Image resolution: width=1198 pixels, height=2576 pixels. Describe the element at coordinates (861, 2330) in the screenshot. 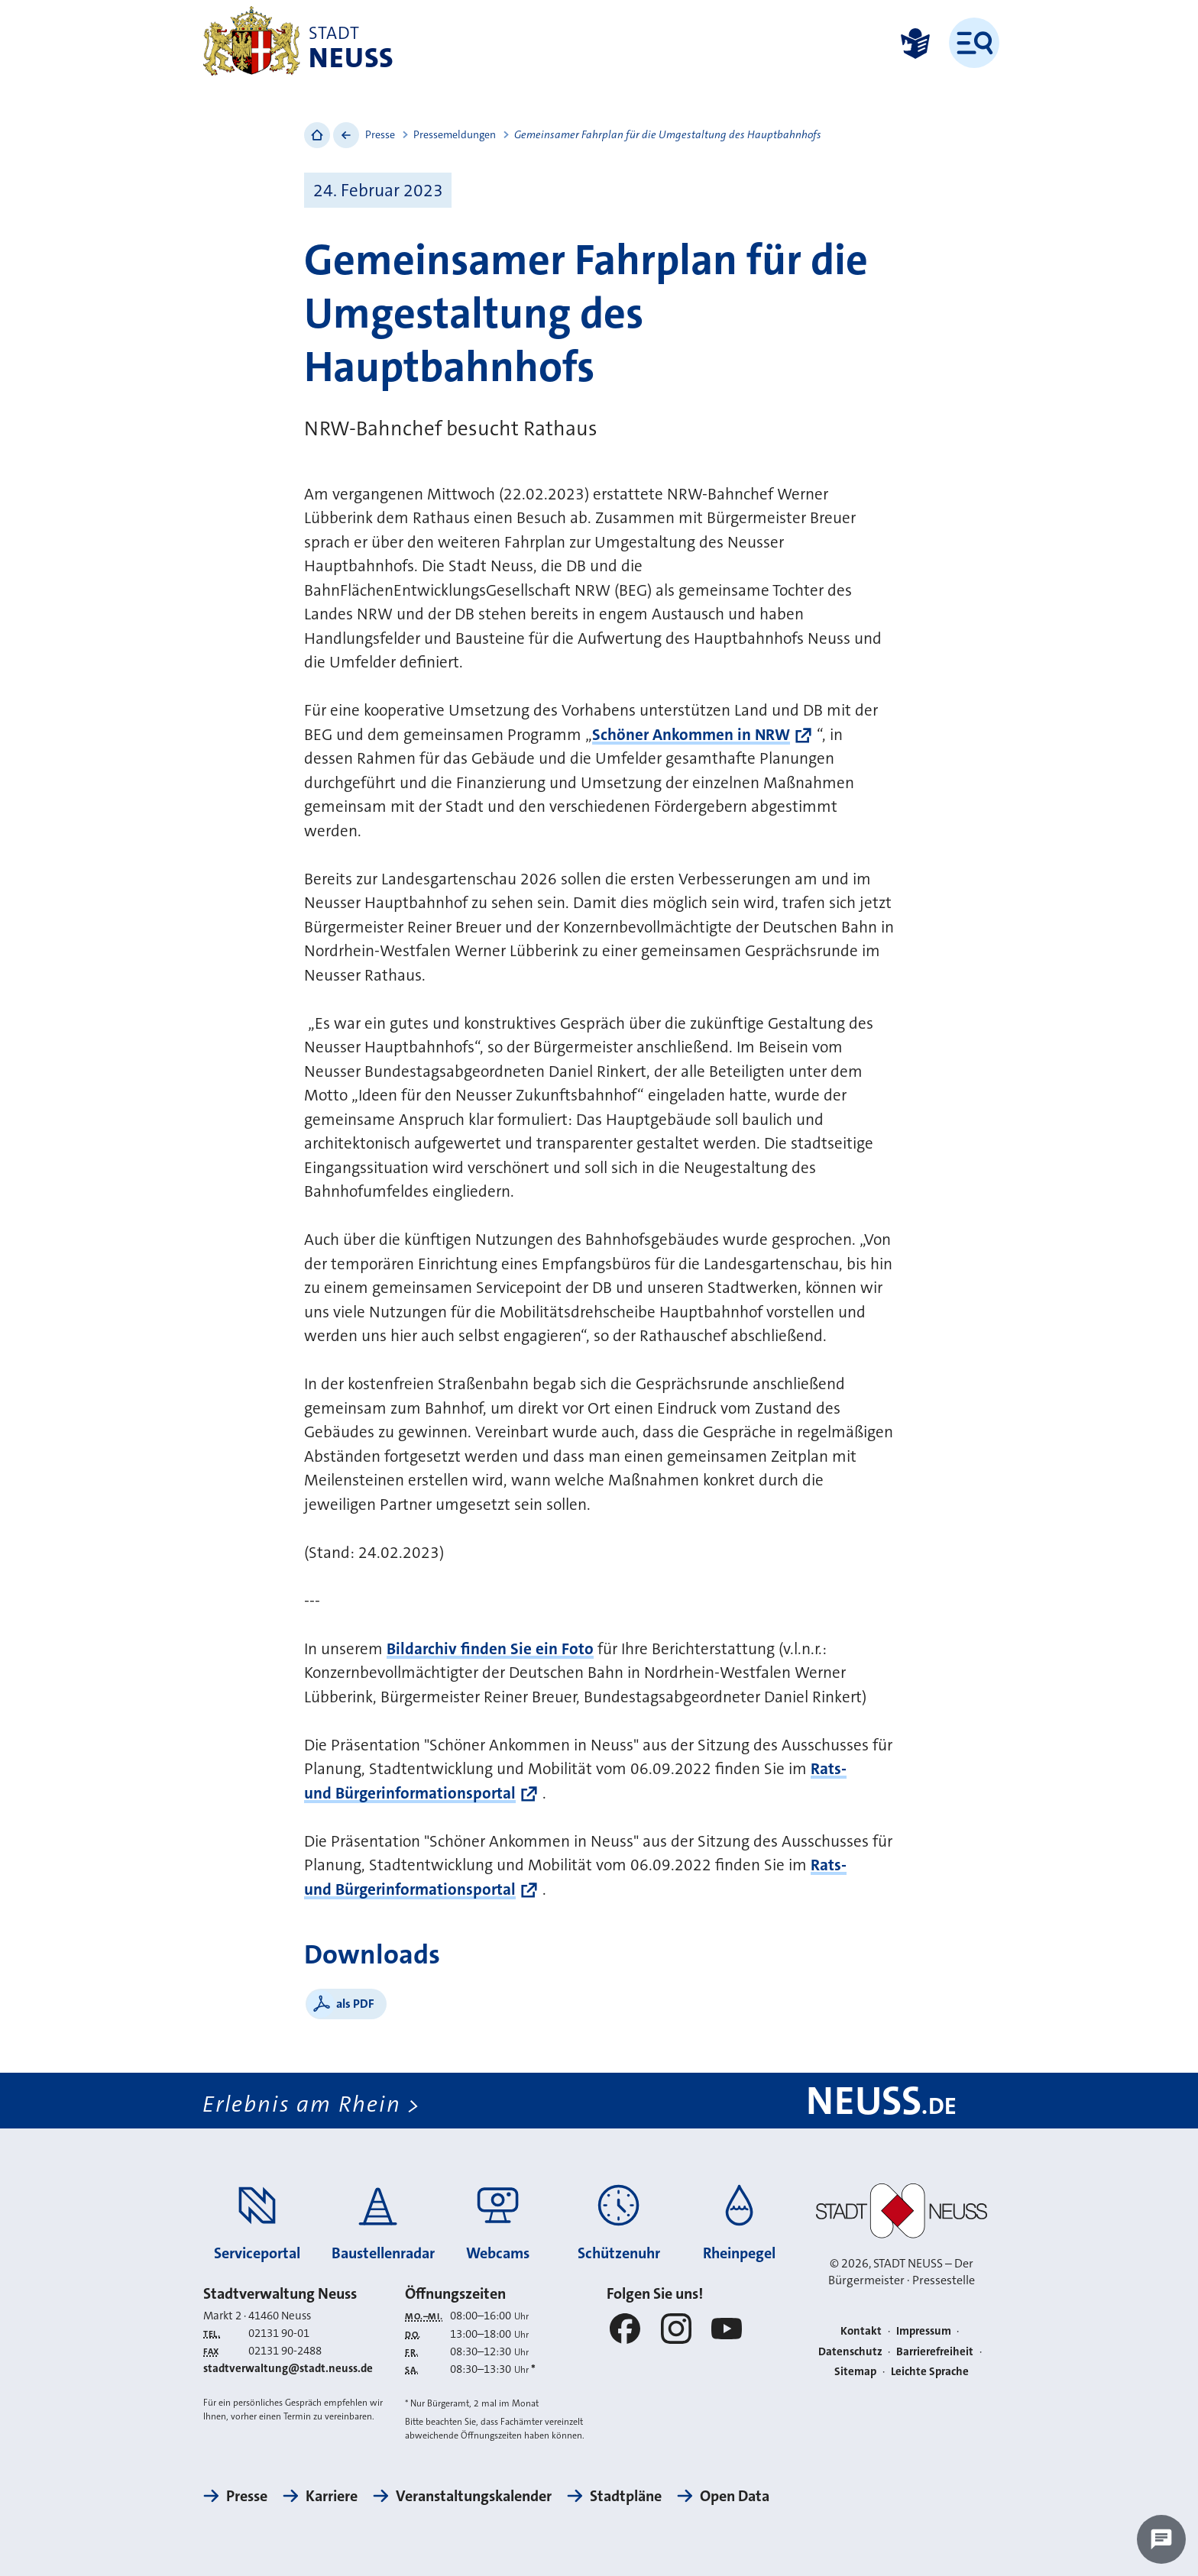

I see `Kontakt` at that location.